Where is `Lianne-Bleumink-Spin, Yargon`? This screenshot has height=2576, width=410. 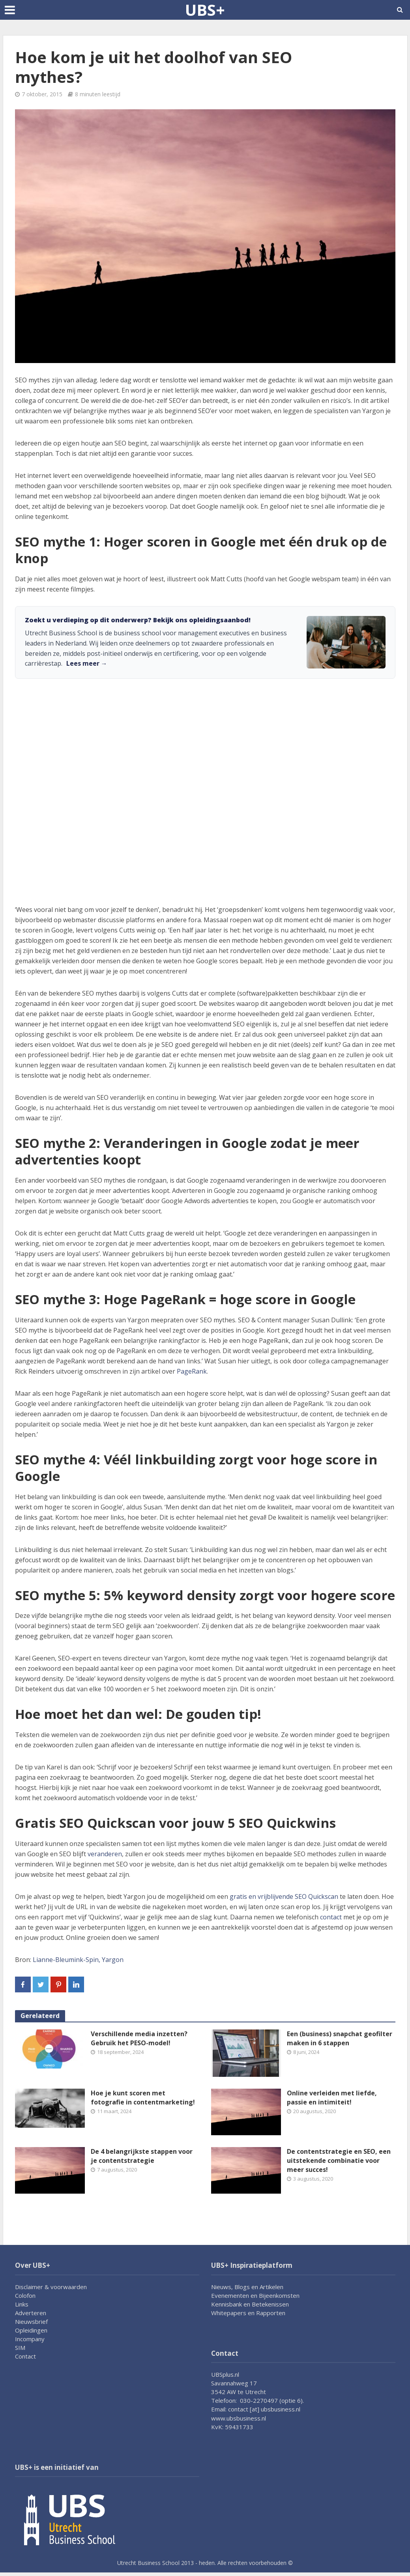
Lianne-Bleumink-Spin, Yargon is located at coordinates (78, 1959).